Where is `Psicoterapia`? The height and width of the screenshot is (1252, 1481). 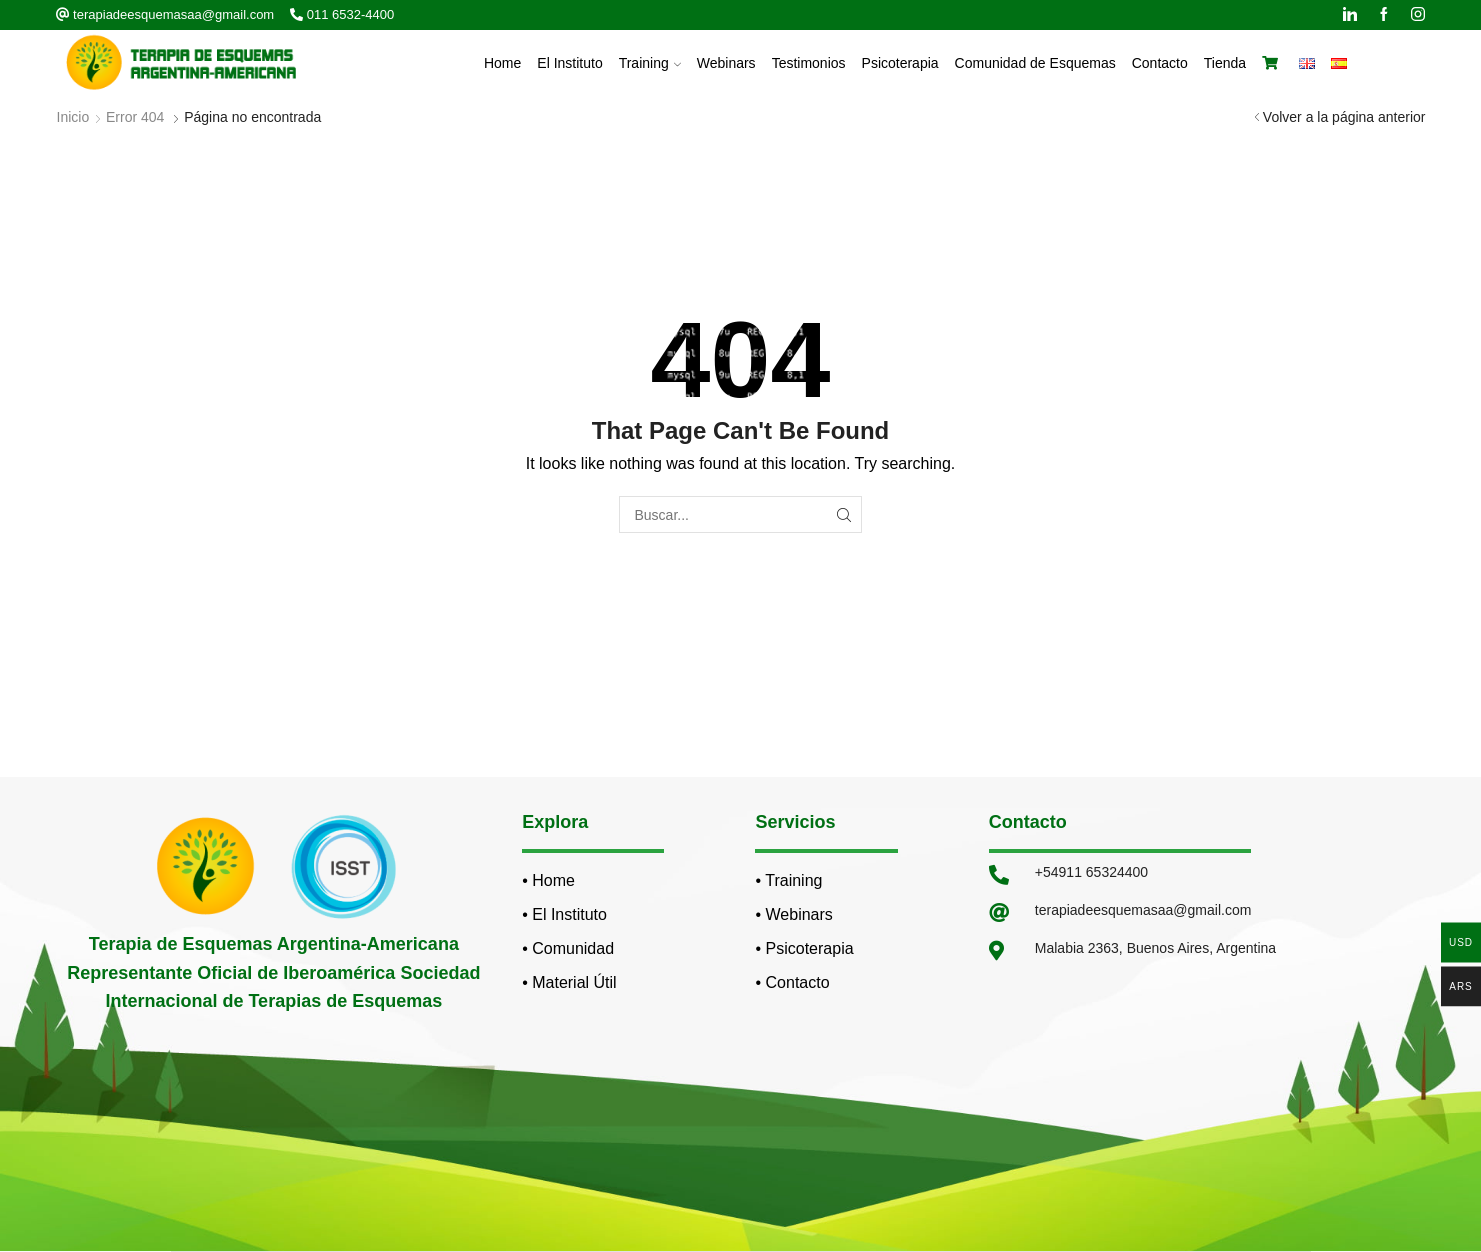
Psicoterapia is located at coordinates (900, 63).